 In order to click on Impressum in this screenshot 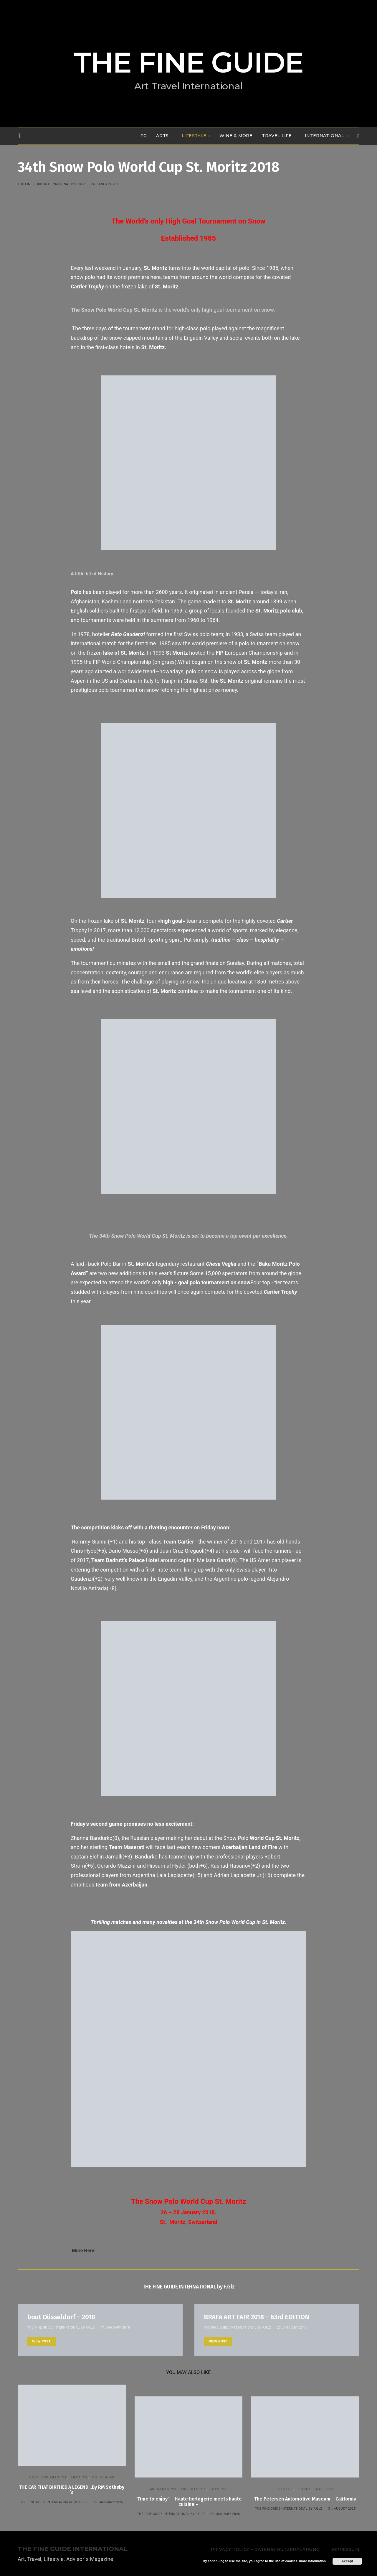, I will do `click(344, 2549)`.